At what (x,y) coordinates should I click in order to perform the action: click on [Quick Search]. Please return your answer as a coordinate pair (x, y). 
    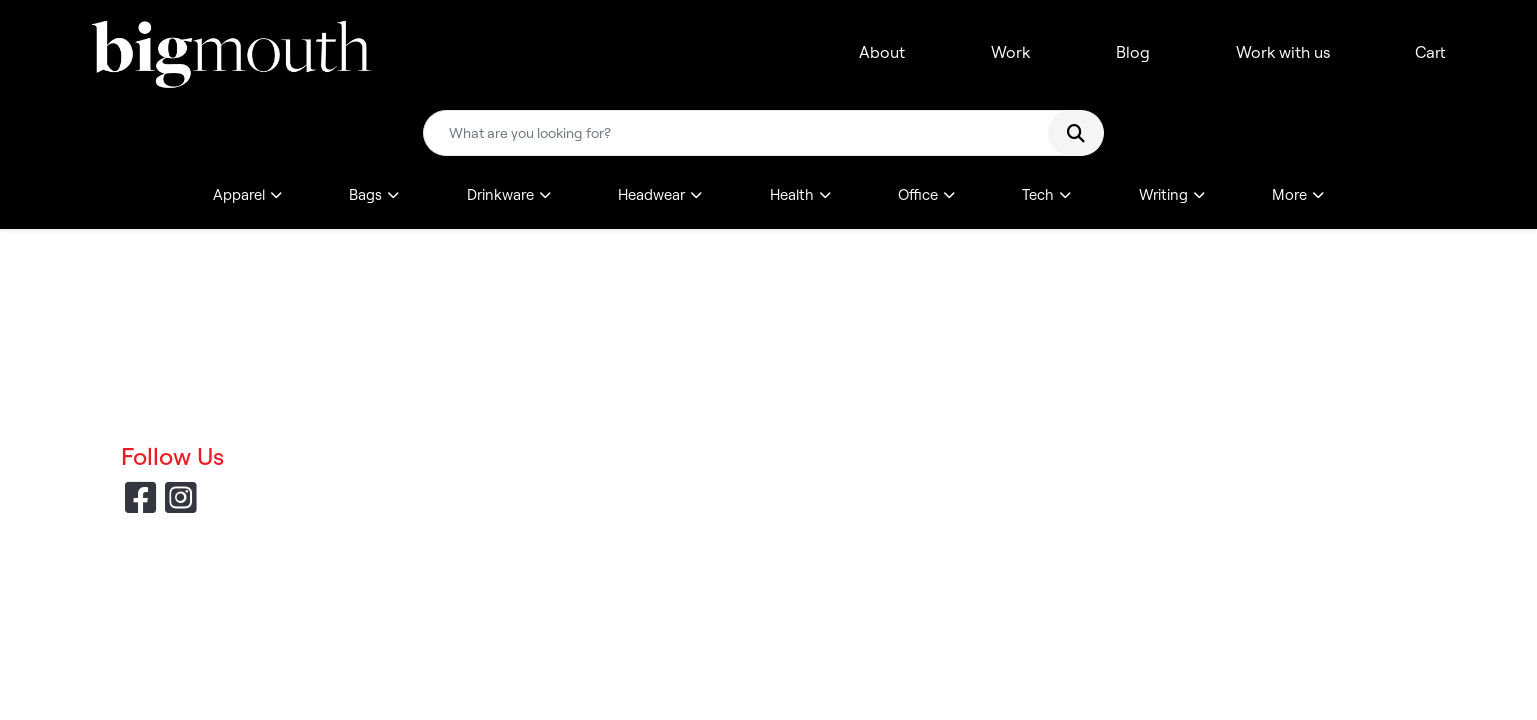
    Looking at the image, I should click on (744, 133).